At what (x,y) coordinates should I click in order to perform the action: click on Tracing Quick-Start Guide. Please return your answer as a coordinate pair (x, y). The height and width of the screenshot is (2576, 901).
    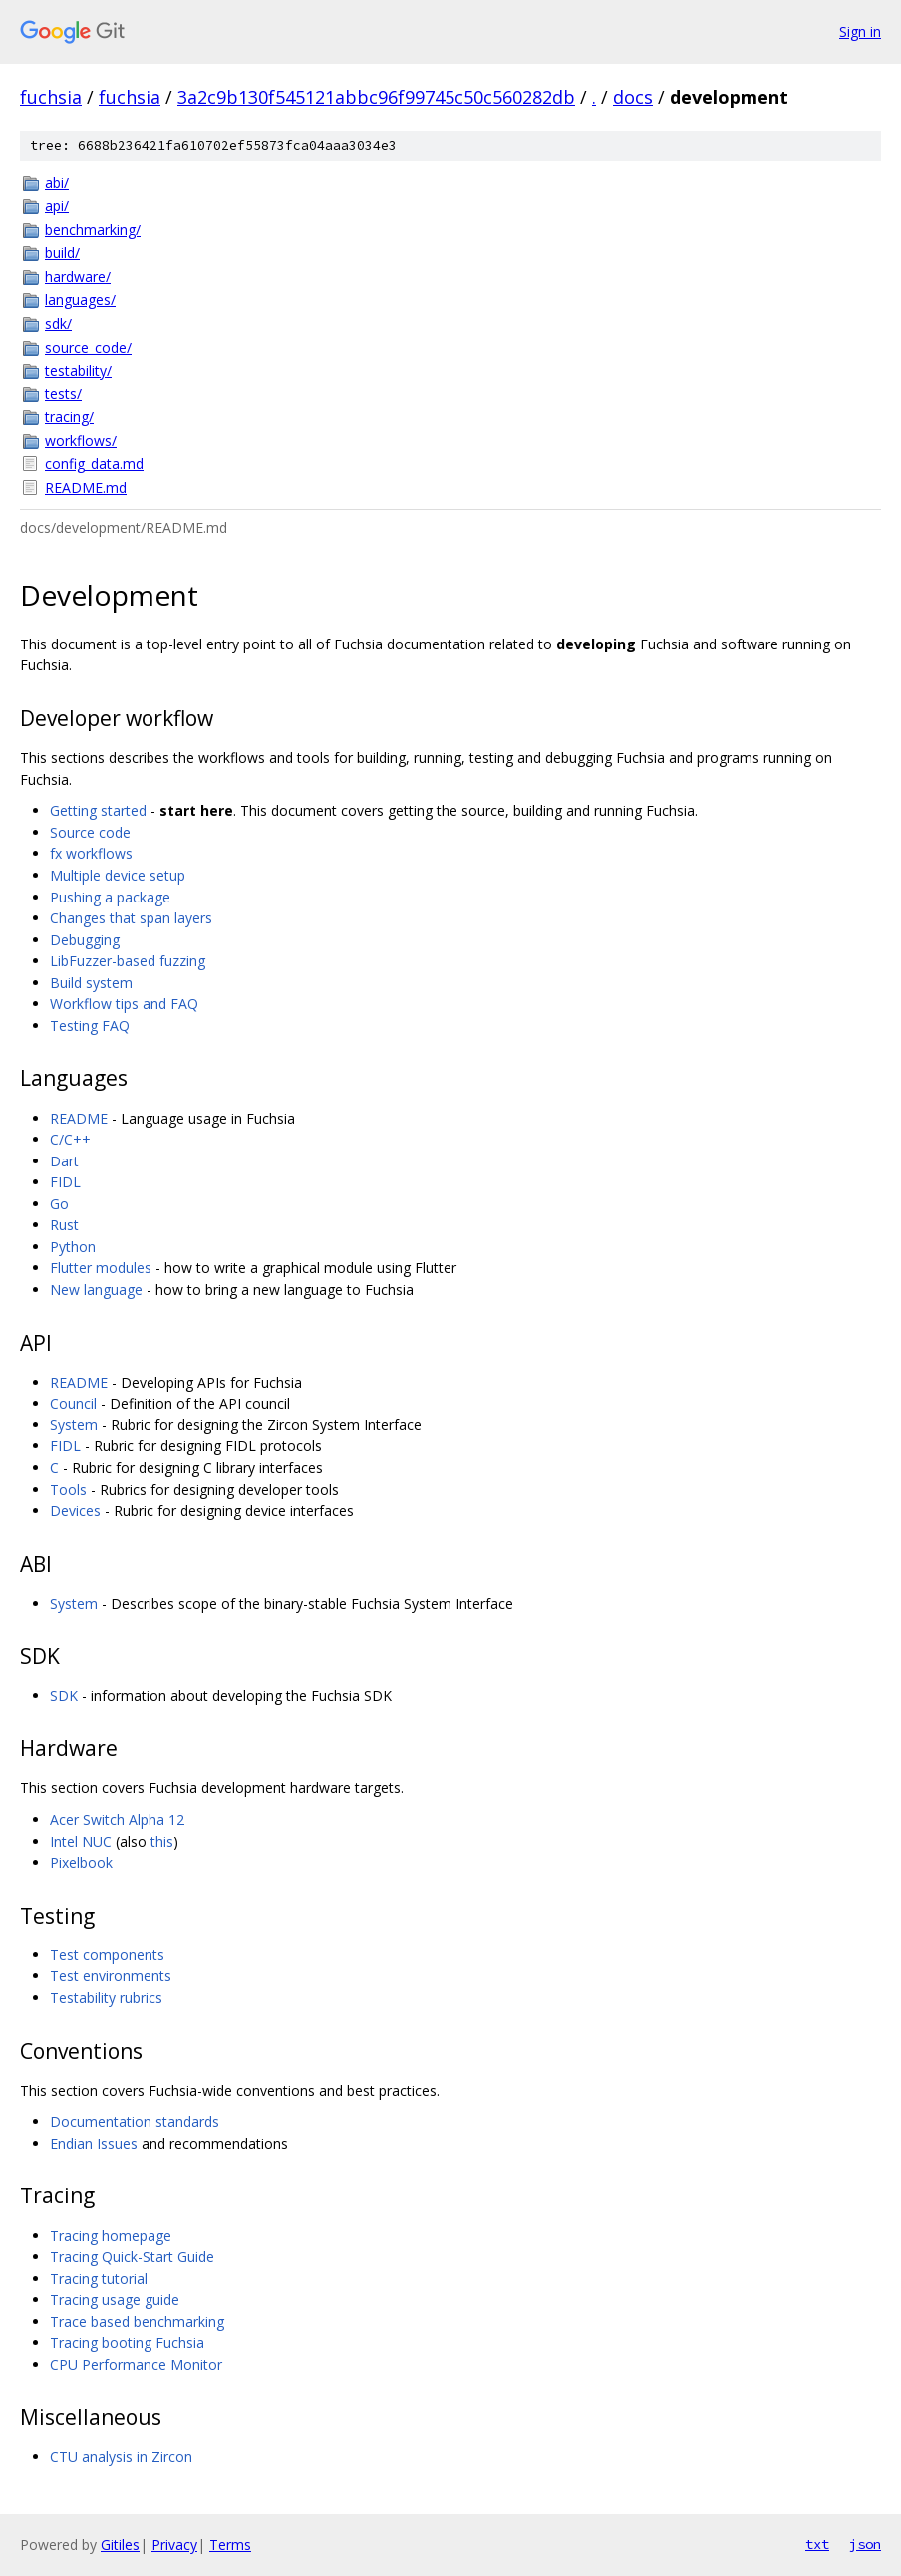
    Looking at the image, I should click on (132, 2256).